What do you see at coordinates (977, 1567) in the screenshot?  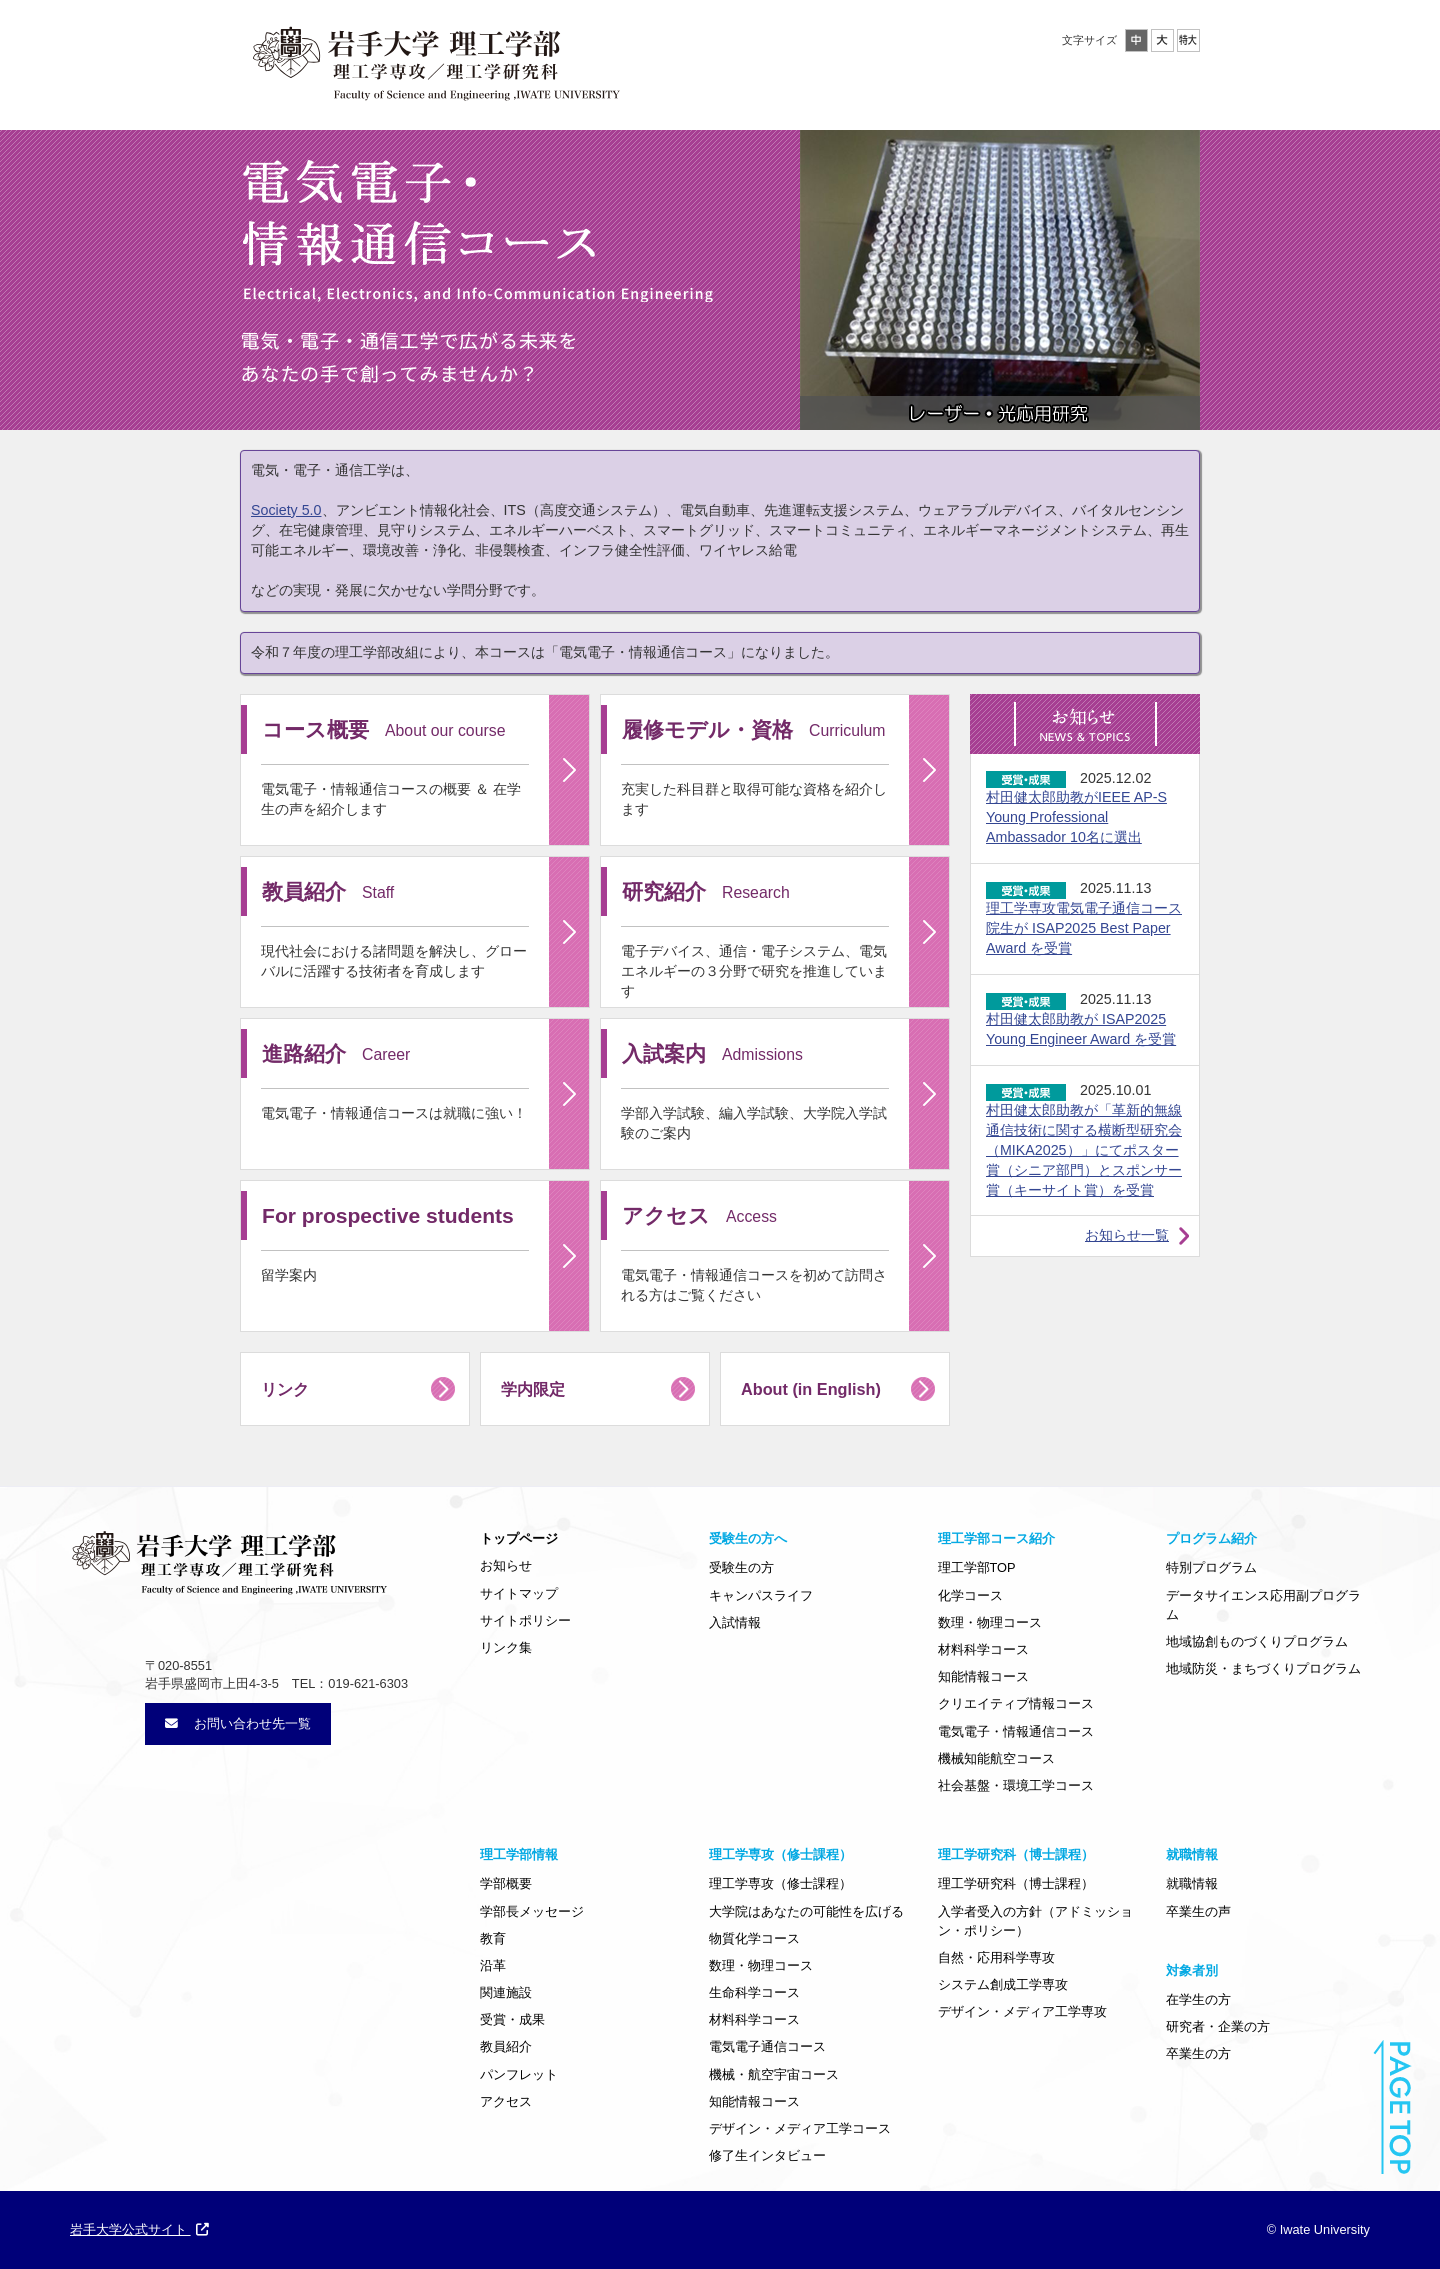 I see `理工学部TOP` at bounding box center [977, 1567].